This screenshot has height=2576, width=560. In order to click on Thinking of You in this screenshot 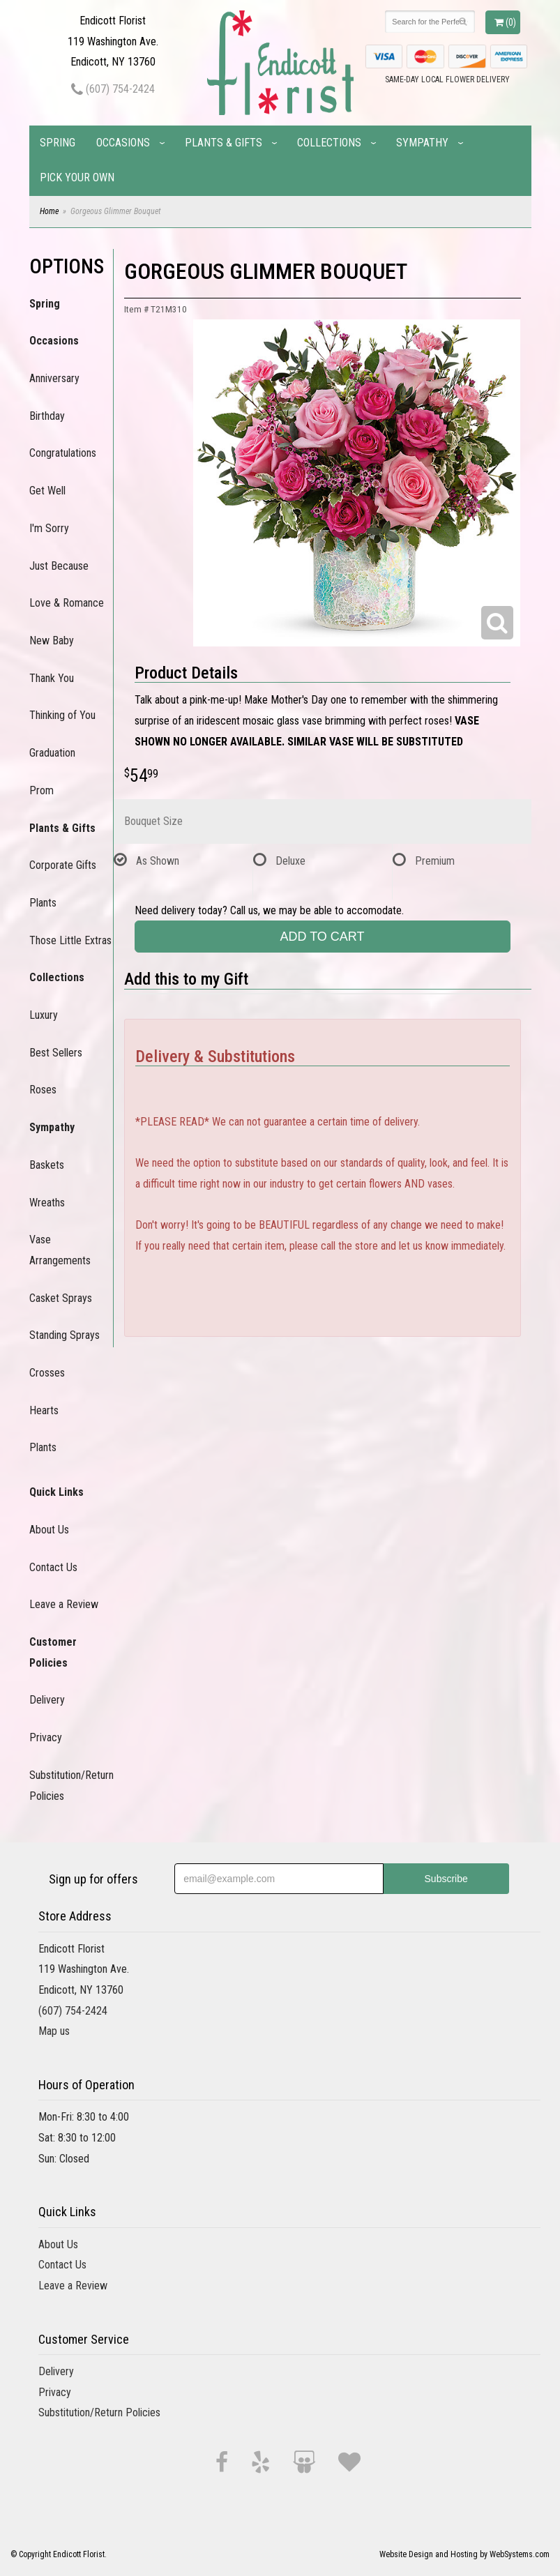, I will do `click(62, 715)`.